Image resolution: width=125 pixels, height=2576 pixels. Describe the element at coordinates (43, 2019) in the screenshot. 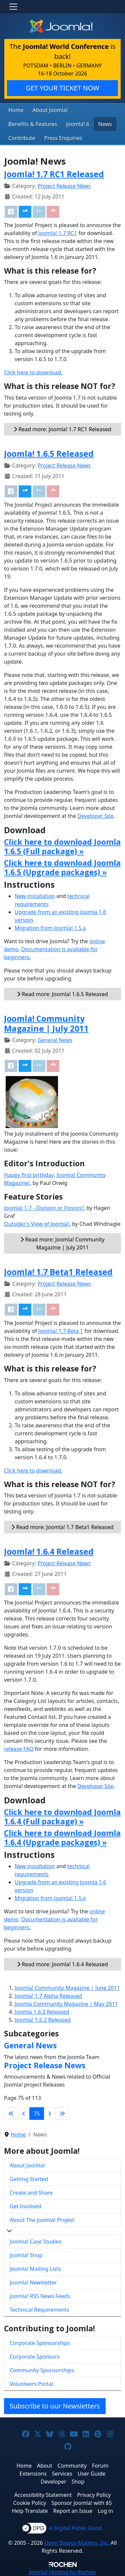

I see `Joomla! 1.6.2 Released` at that location.